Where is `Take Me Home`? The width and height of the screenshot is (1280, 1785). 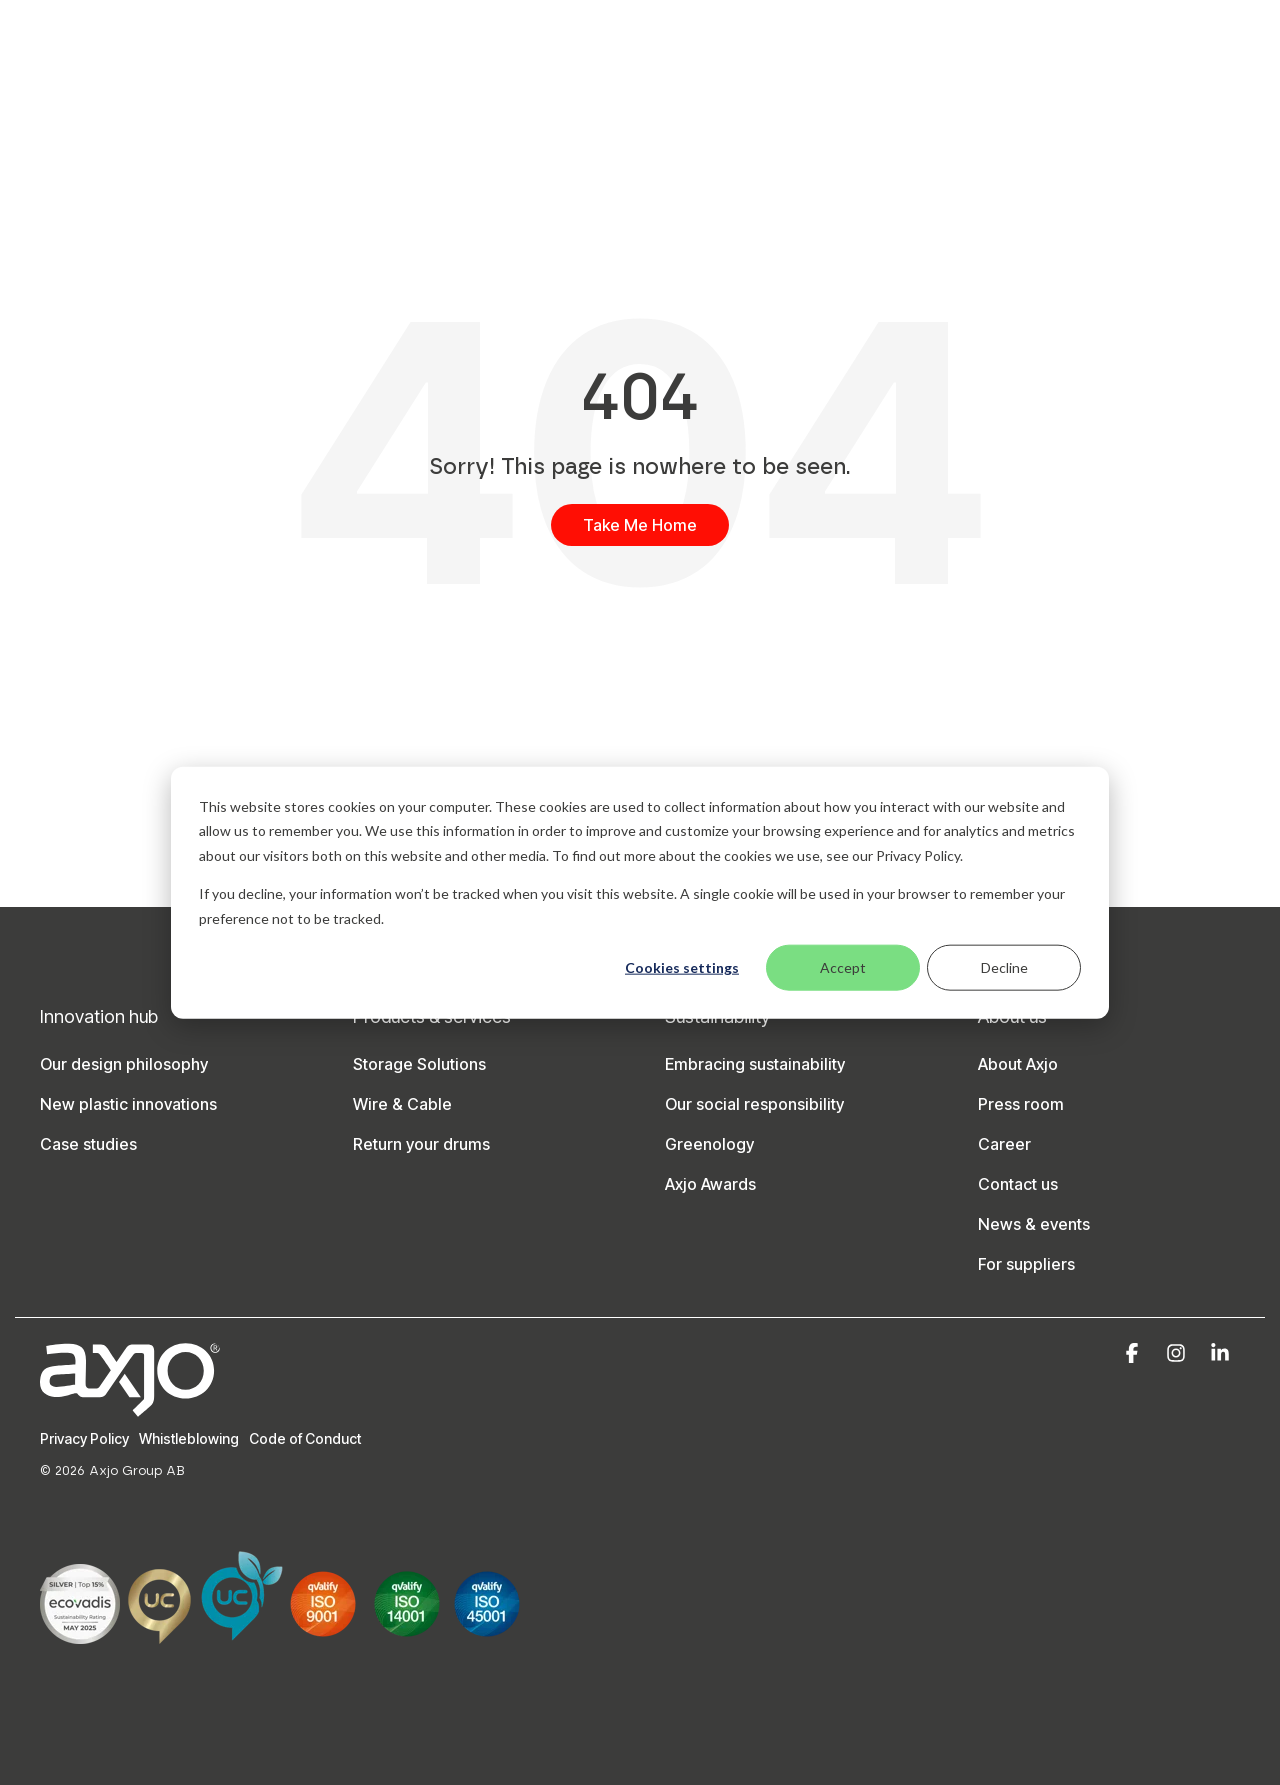 Take Me Home is located at coordinates (640, 525).